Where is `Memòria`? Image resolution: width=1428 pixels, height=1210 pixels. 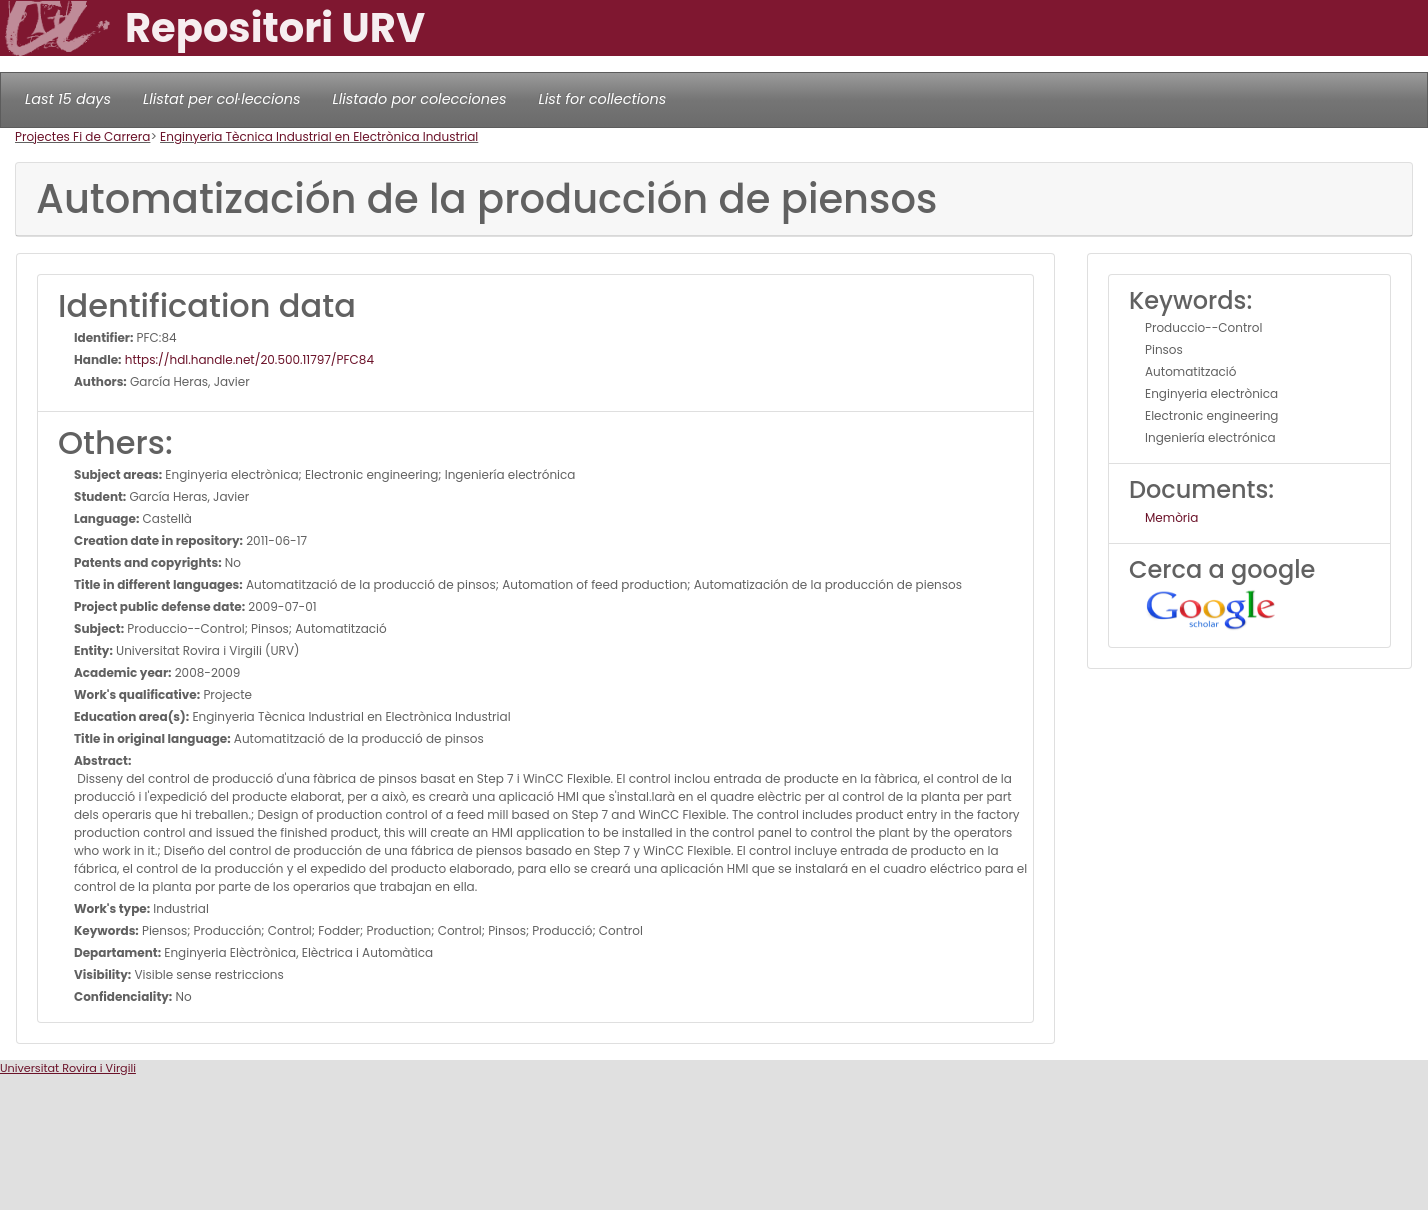
Memòria is located at coordinates (1171, 517).